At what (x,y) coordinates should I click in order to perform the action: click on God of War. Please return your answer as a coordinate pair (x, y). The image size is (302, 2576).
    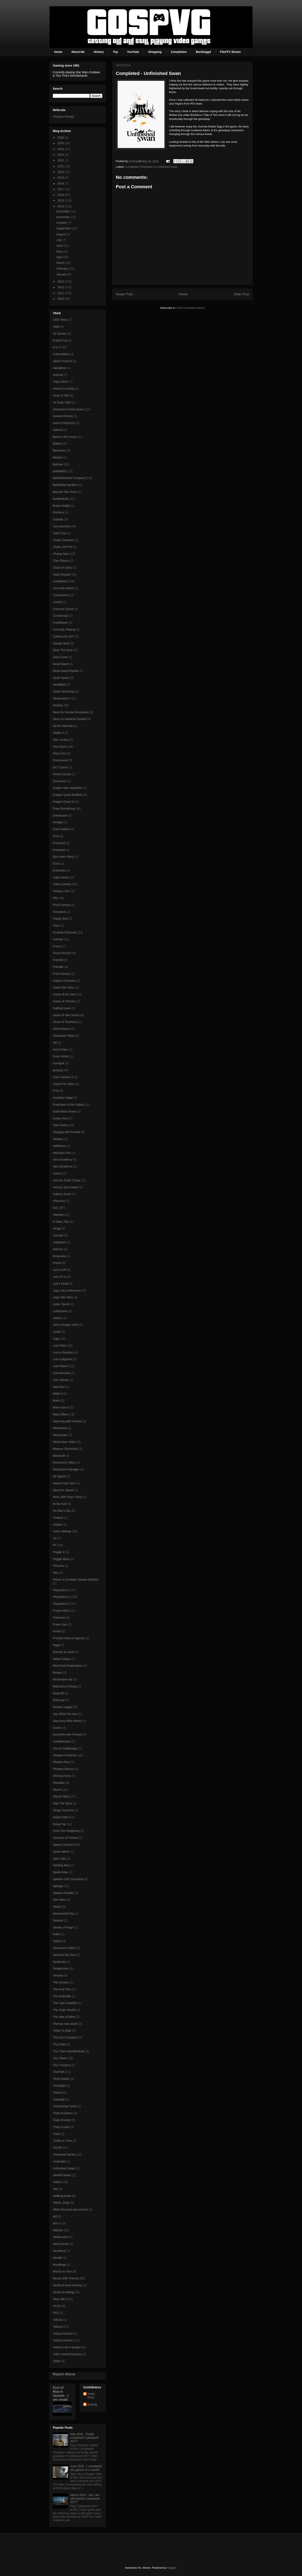
    Looking at the image, I should click on (60, 1049).